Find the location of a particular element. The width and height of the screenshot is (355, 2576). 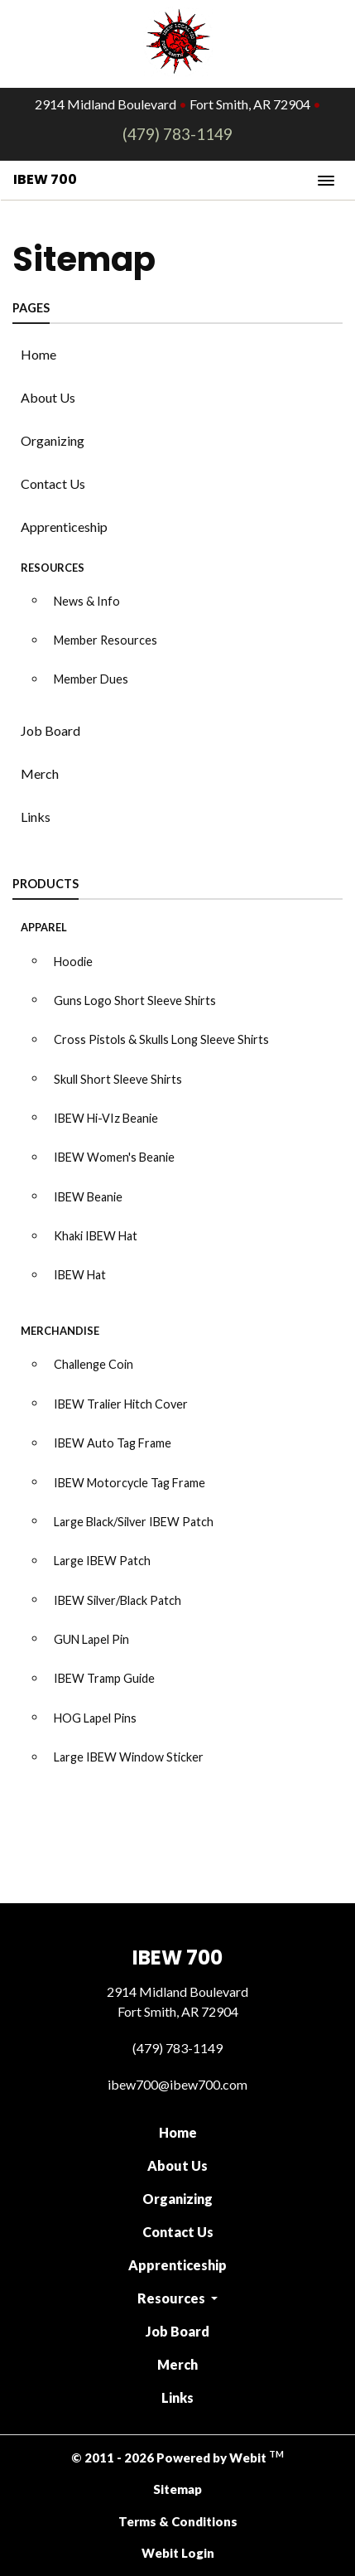

© 2011 - 2026 Powered by Webit is located at coordinates (177, 2456).